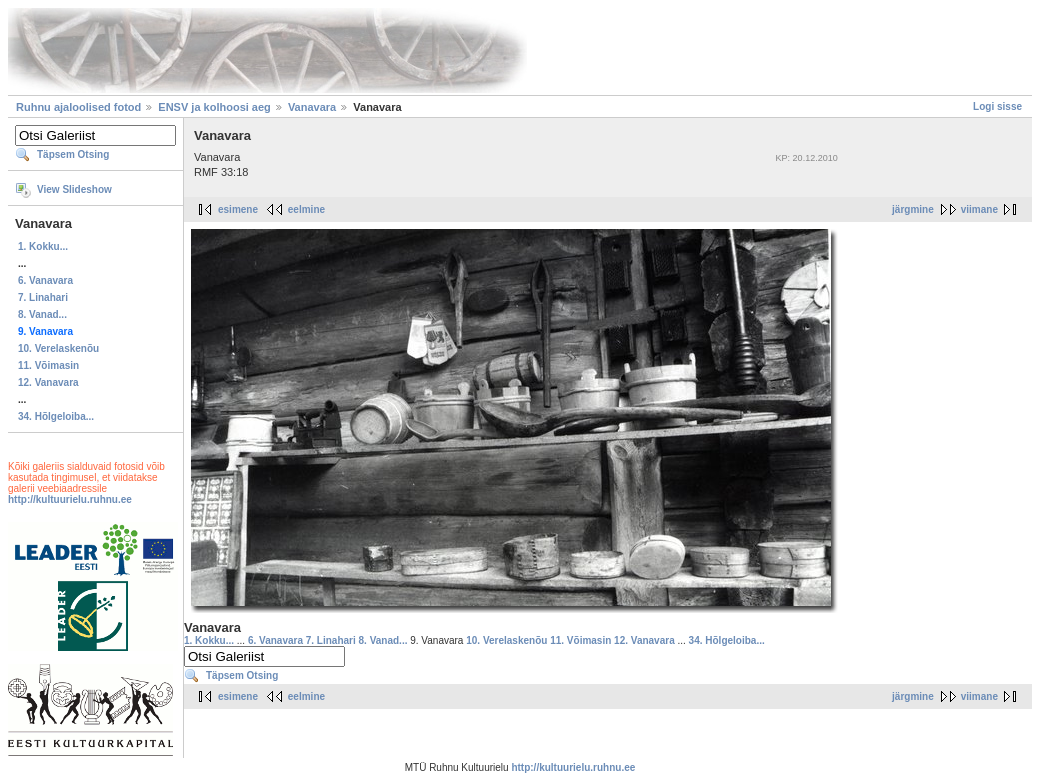 The height and width of the screenshot is (781, 1040). Describe the element at coordinates (979, 209) in the screenshot. I see `viimane` at that location.